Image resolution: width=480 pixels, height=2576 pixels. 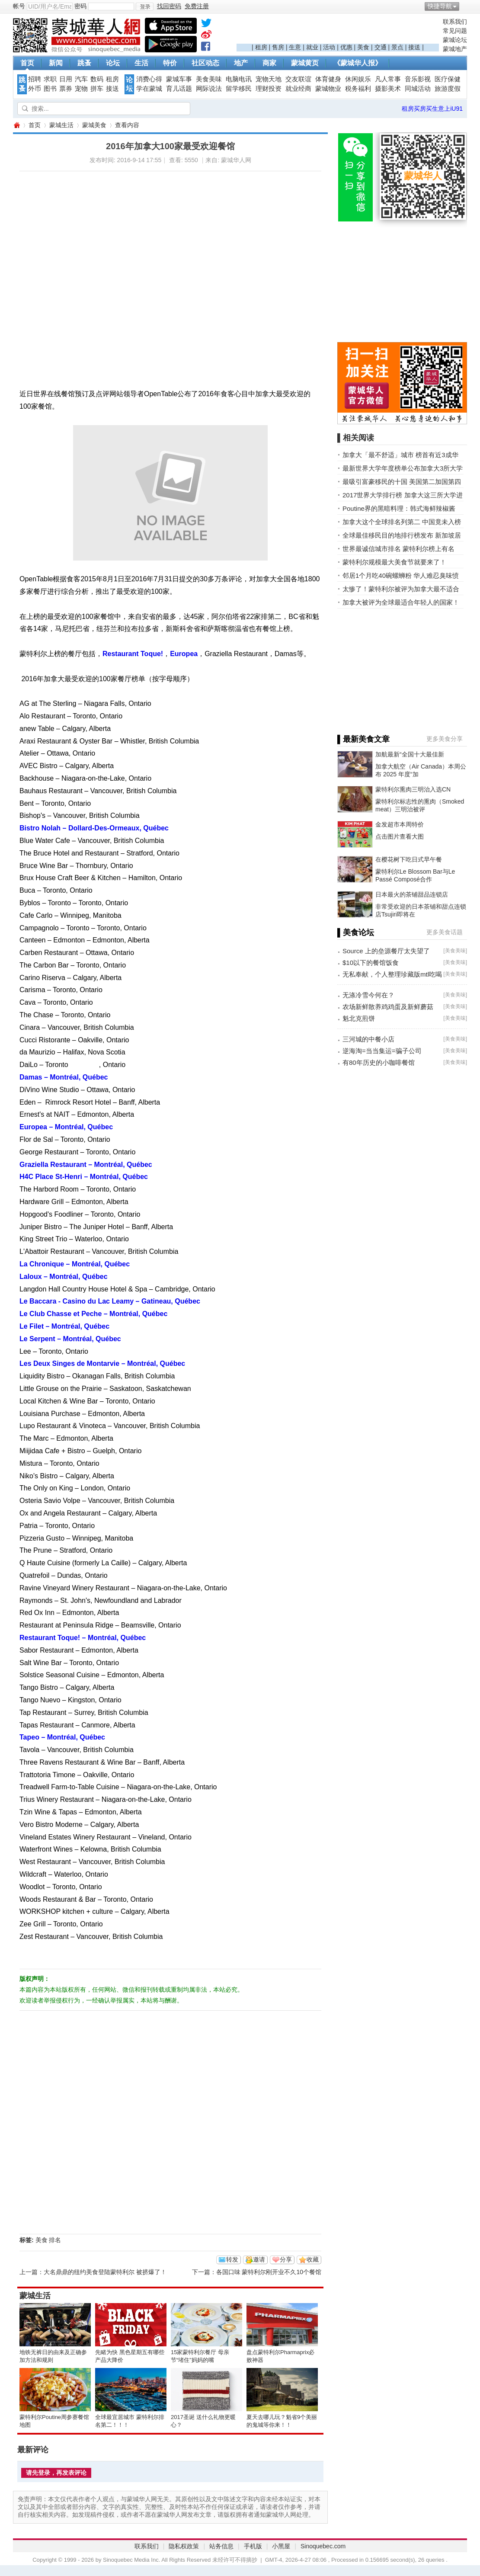 What do you see at coordinates (56, 63) in the screenshot?
I see `新闻` at bounding box center [56, 63].